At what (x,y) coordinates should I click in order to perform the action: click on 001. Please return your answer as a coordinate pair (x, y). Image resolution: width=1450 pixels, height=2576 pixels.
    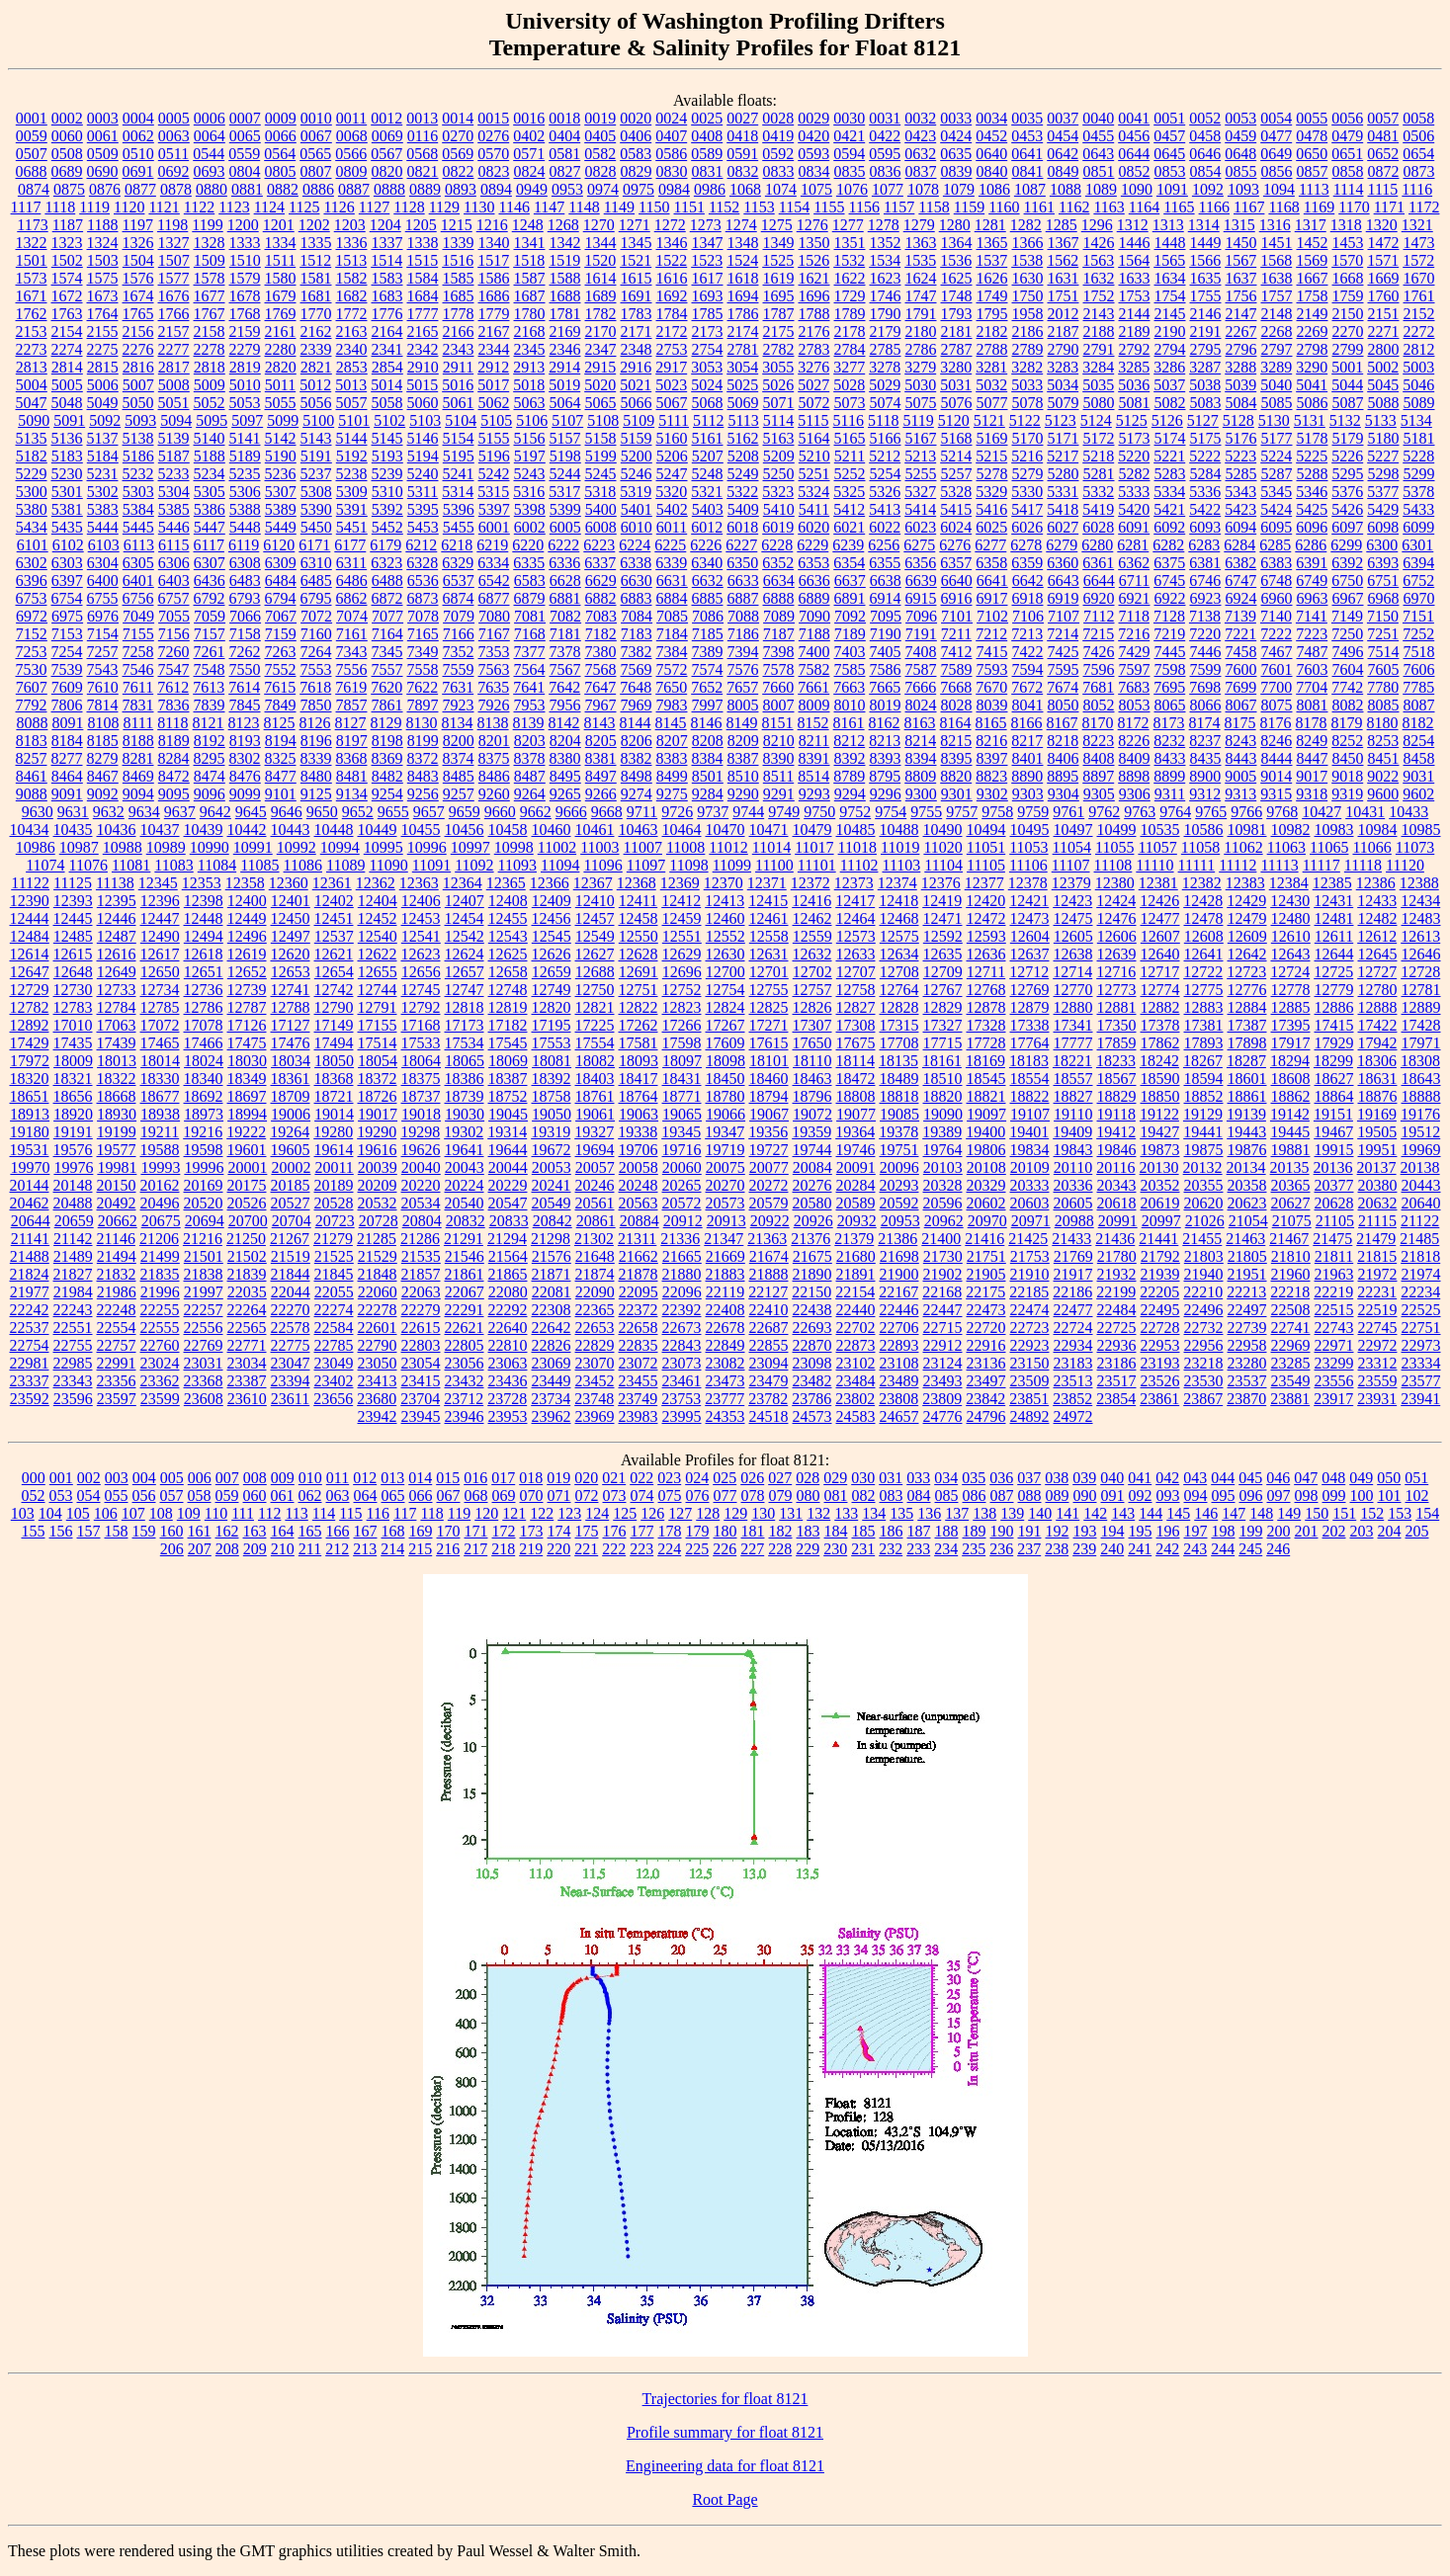
    Looking at the image, I should click on (61, 1477).